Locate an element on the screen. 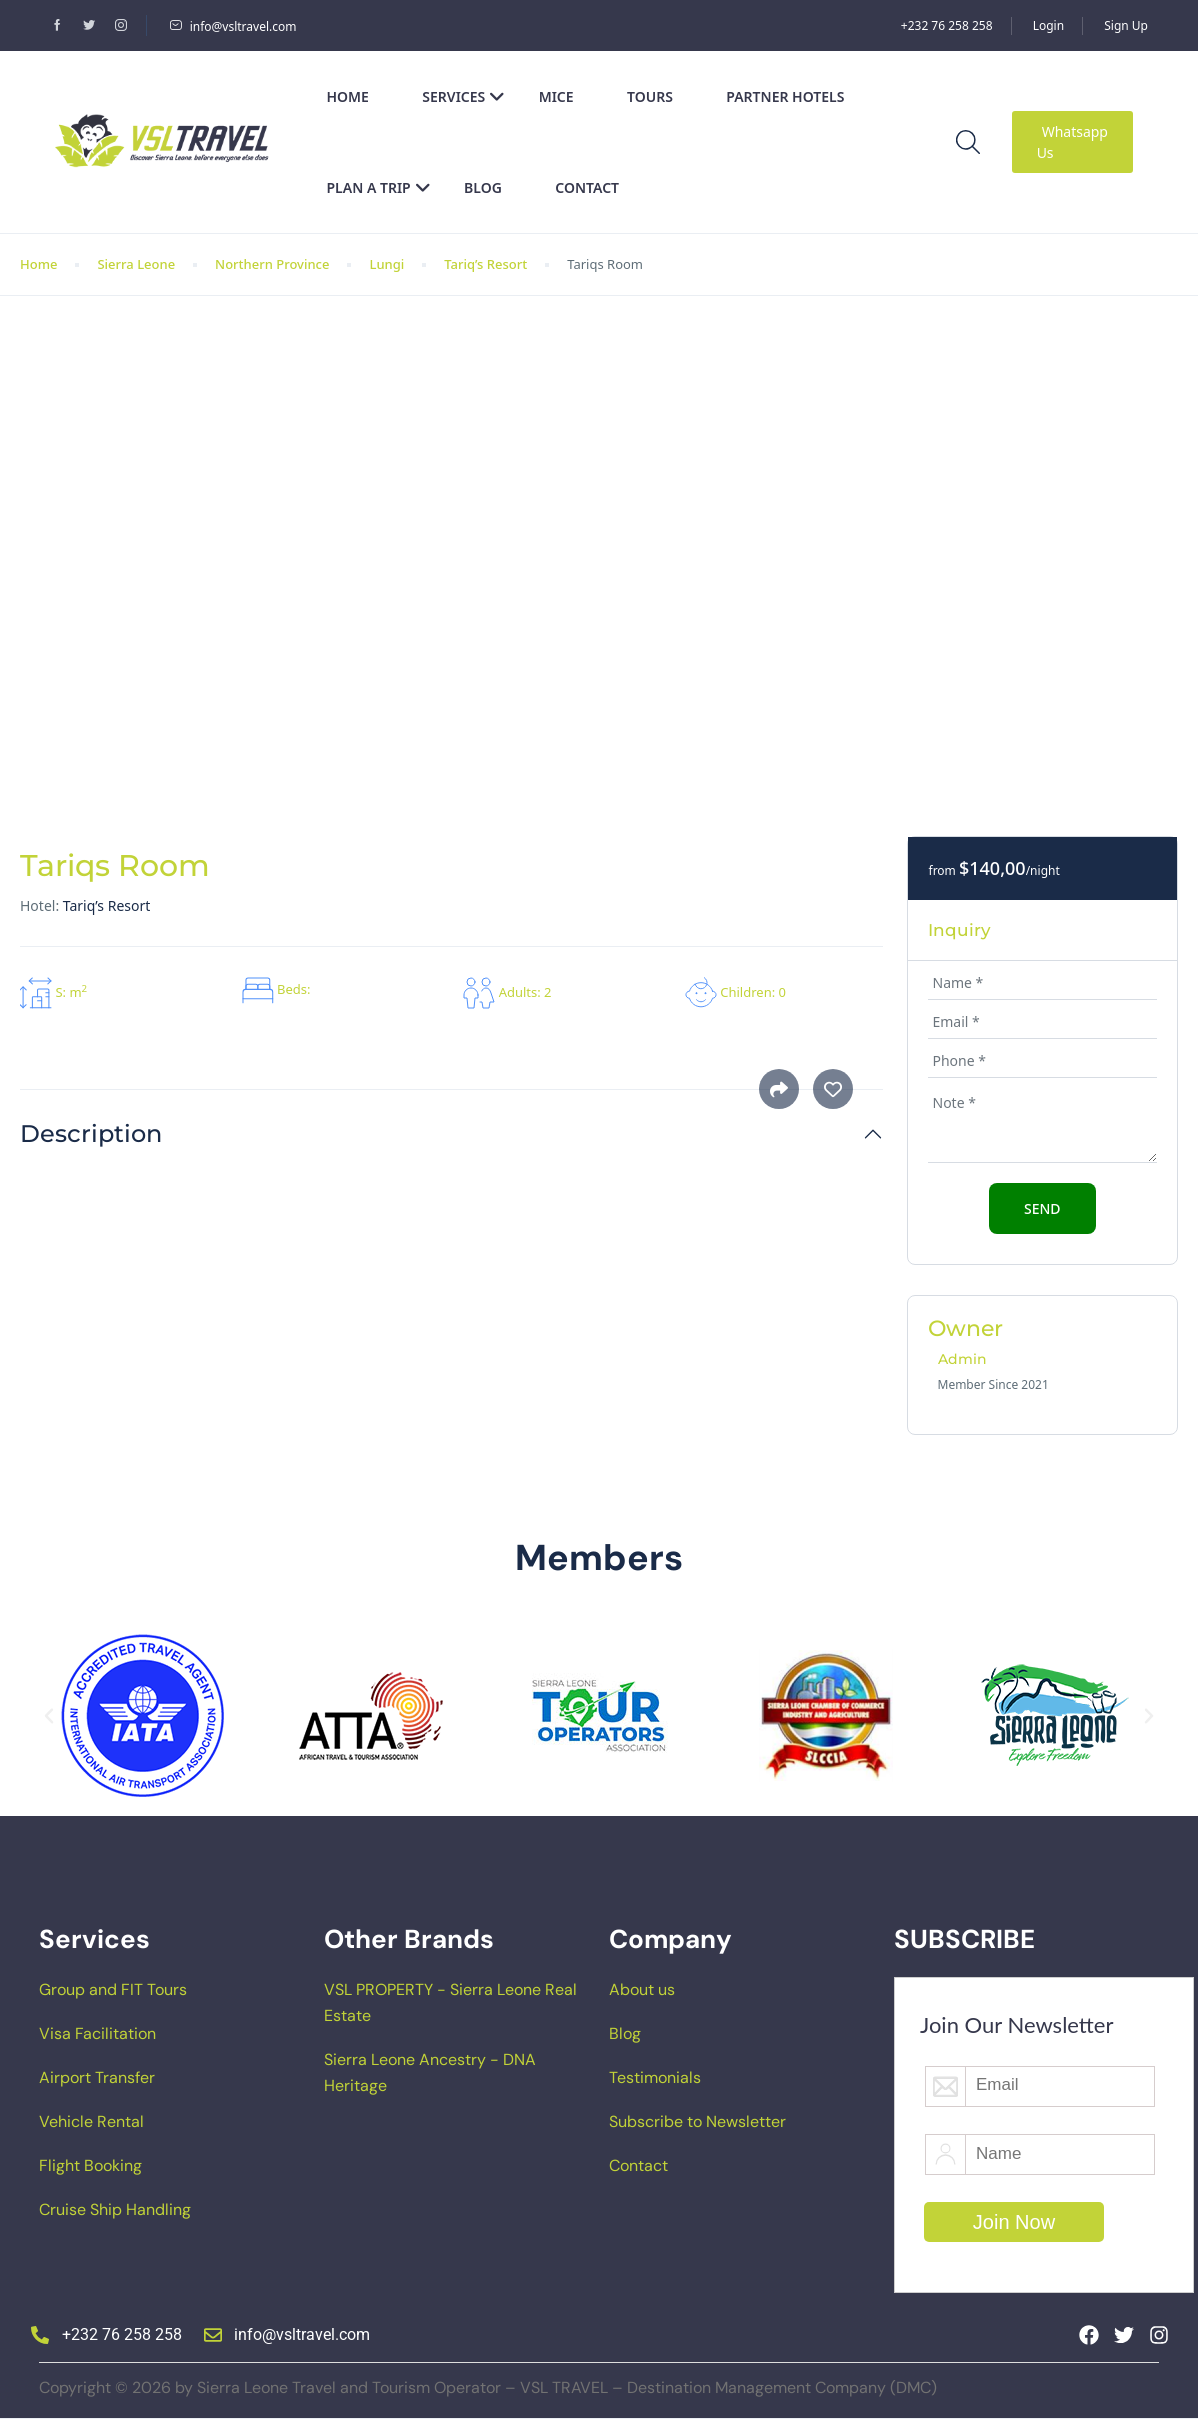 The image size is (1198, 2419). Testimonials is located at coordinates (655, 2077).